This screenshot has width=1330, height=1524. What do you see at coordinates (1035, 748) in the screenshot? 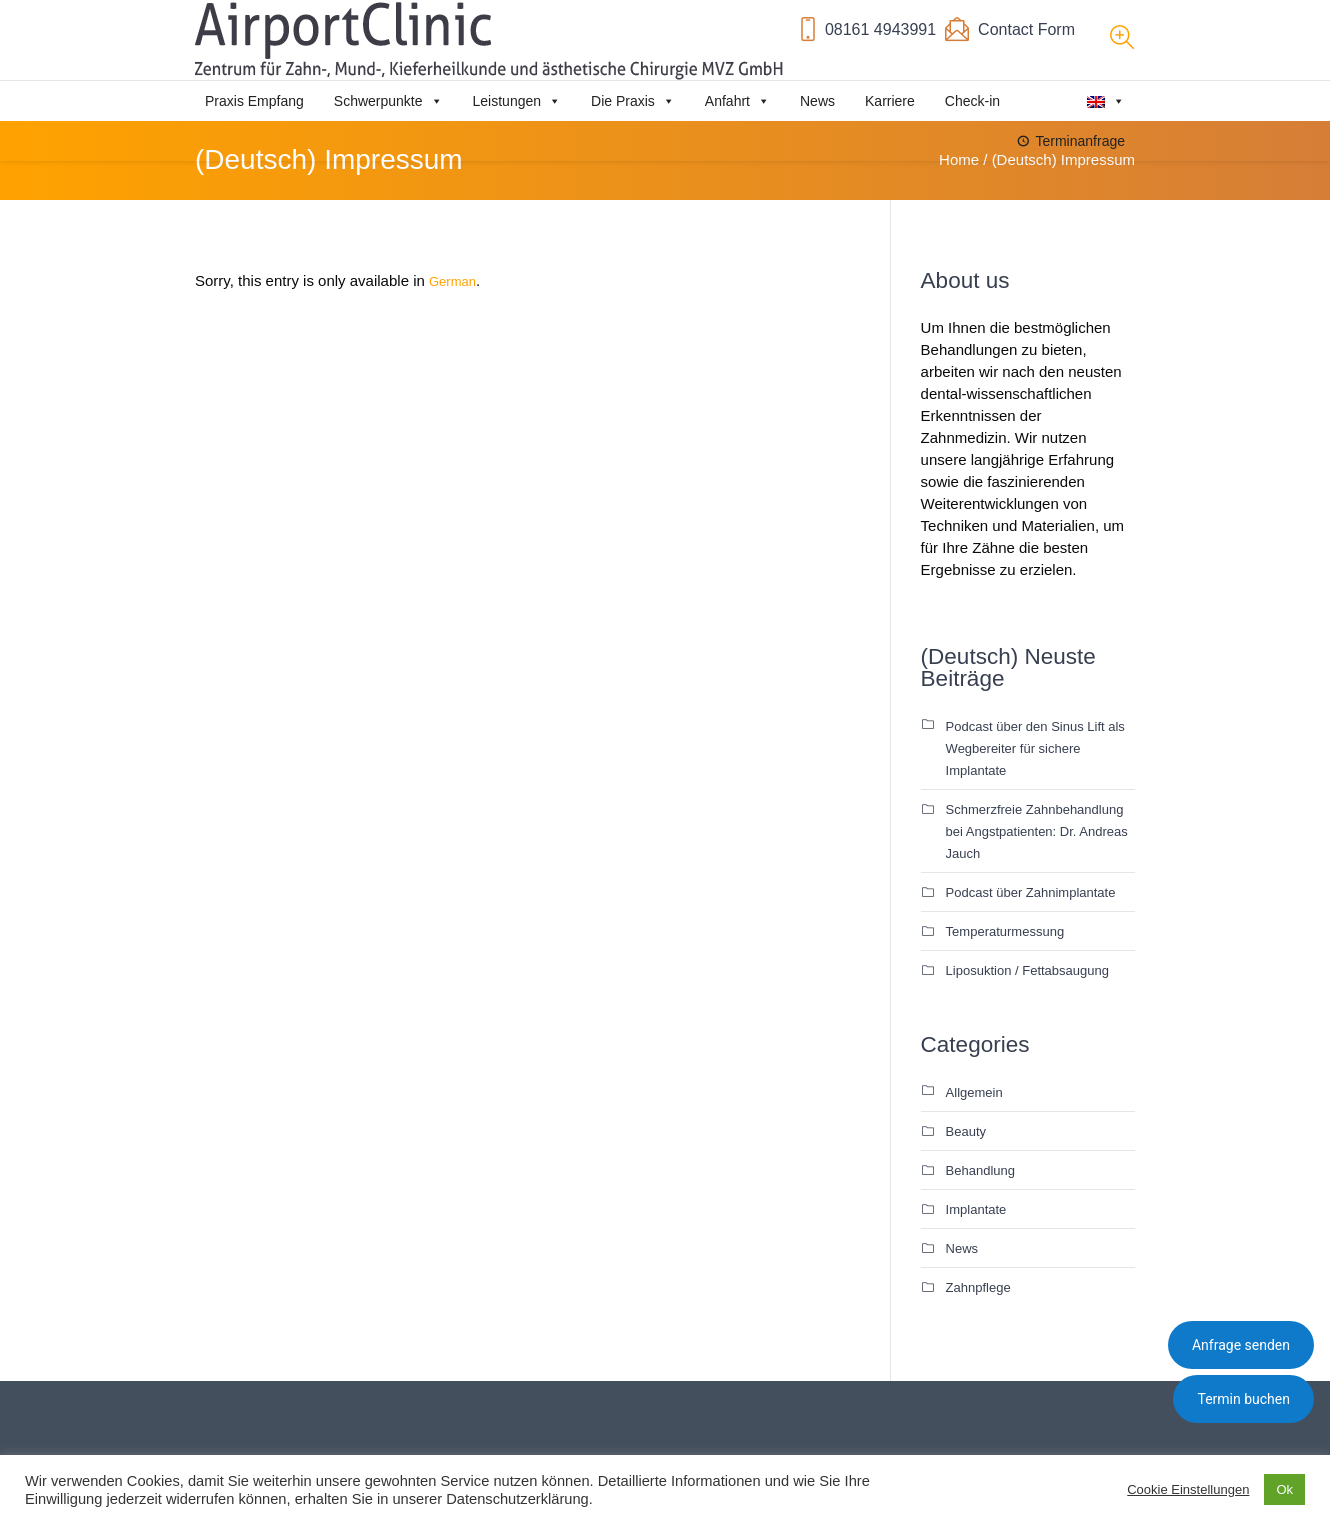
I see `Podcast über den Sinus Lift als Wegbereiter für sichere Implantate` at bounding box center [1035, 748].